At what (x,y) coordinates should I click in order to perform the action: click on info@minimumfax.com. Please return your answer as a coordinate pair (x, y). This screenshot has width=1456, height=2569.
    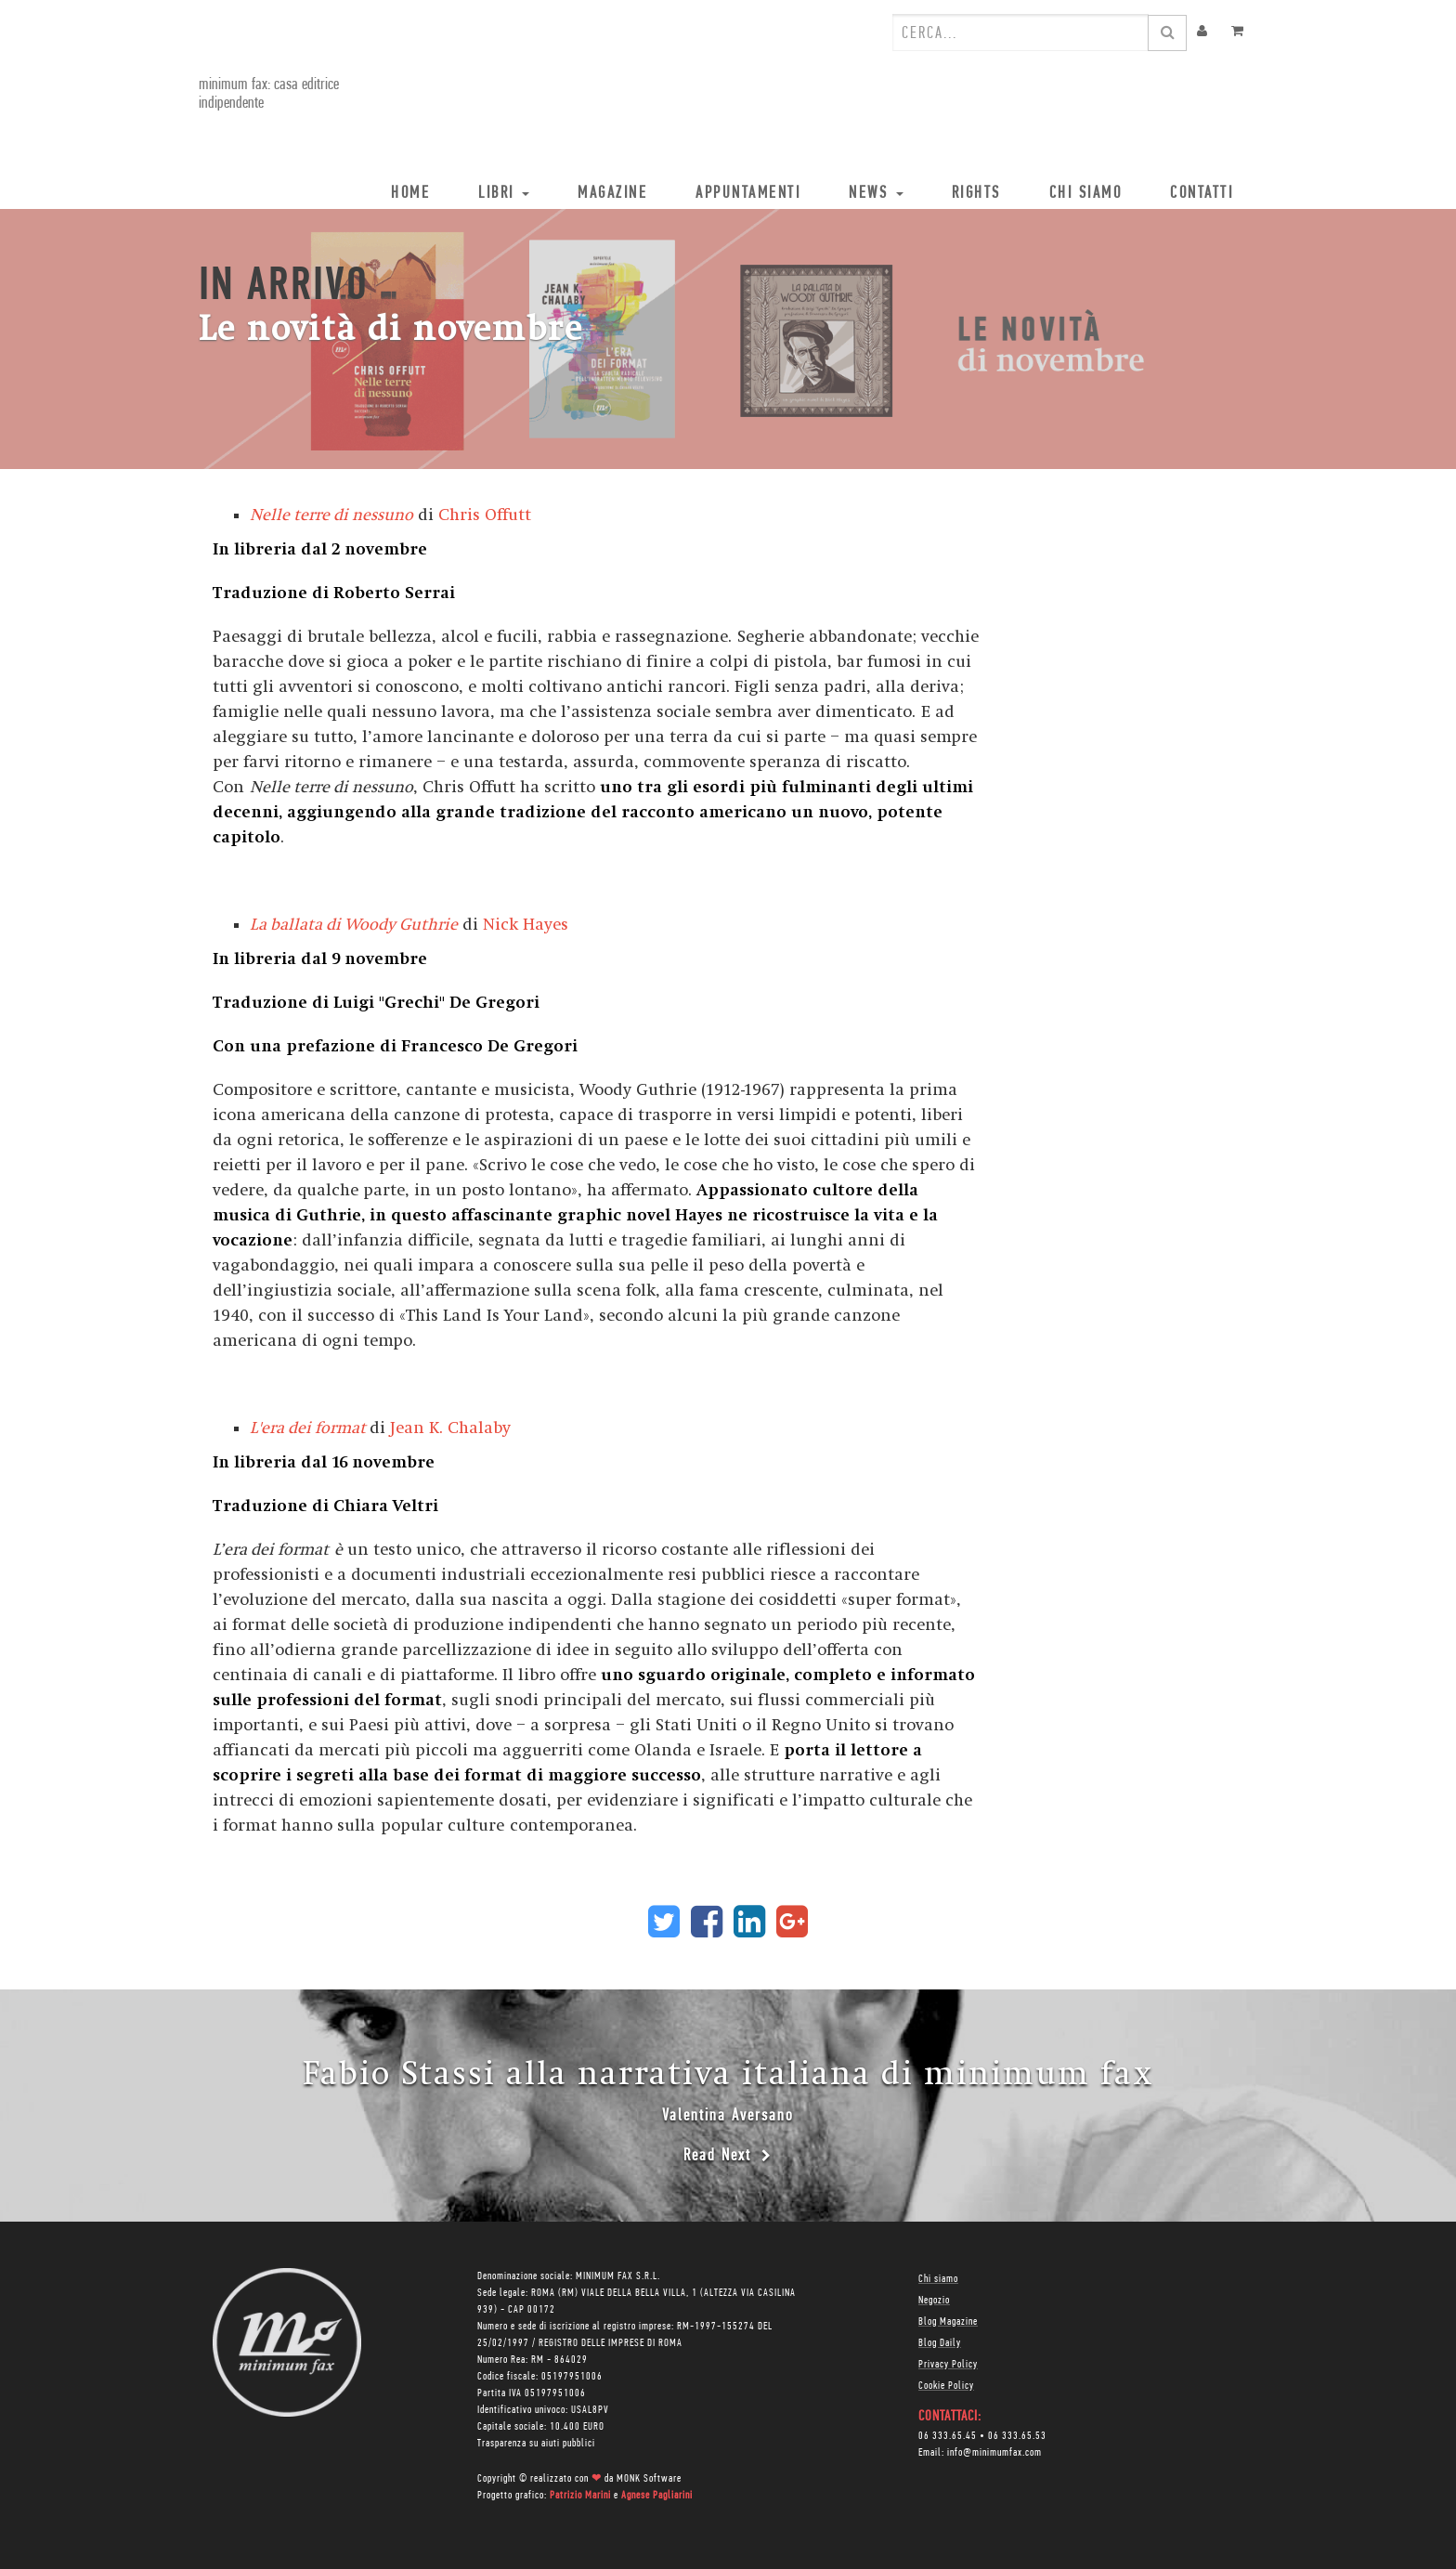
    Looking at the image, I should click on (994, 2452).